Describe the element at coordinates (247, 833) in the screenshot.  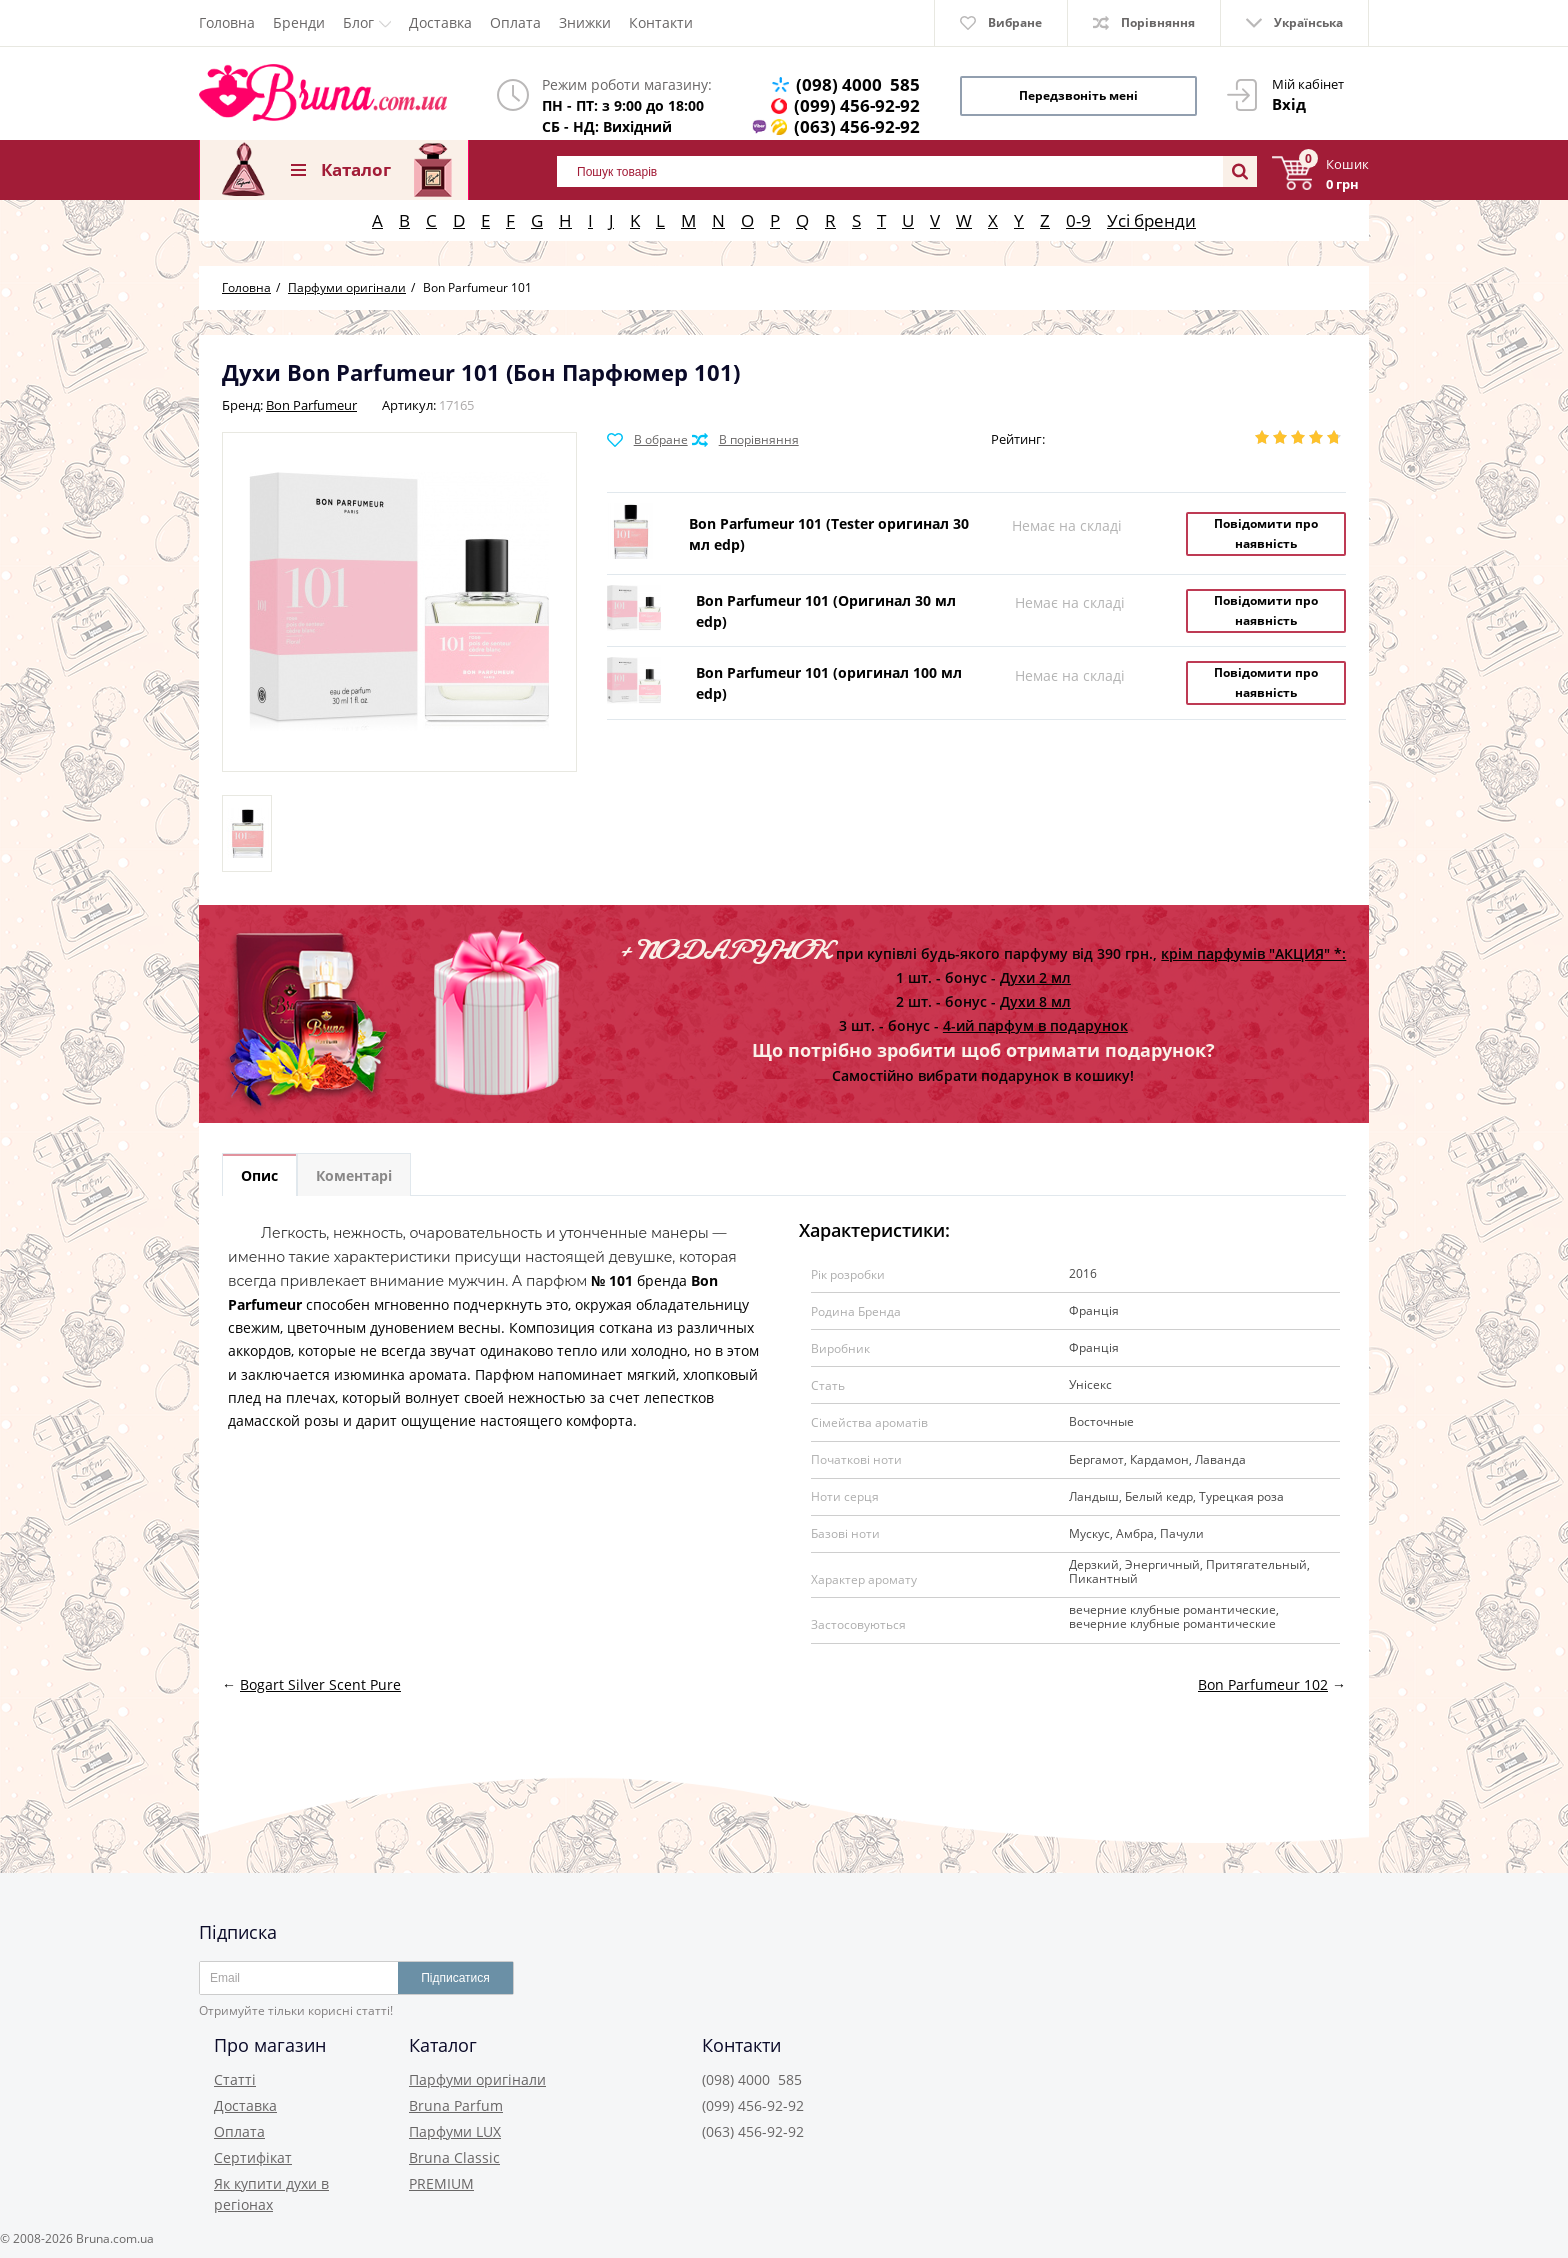
I see `[option]` at that location.